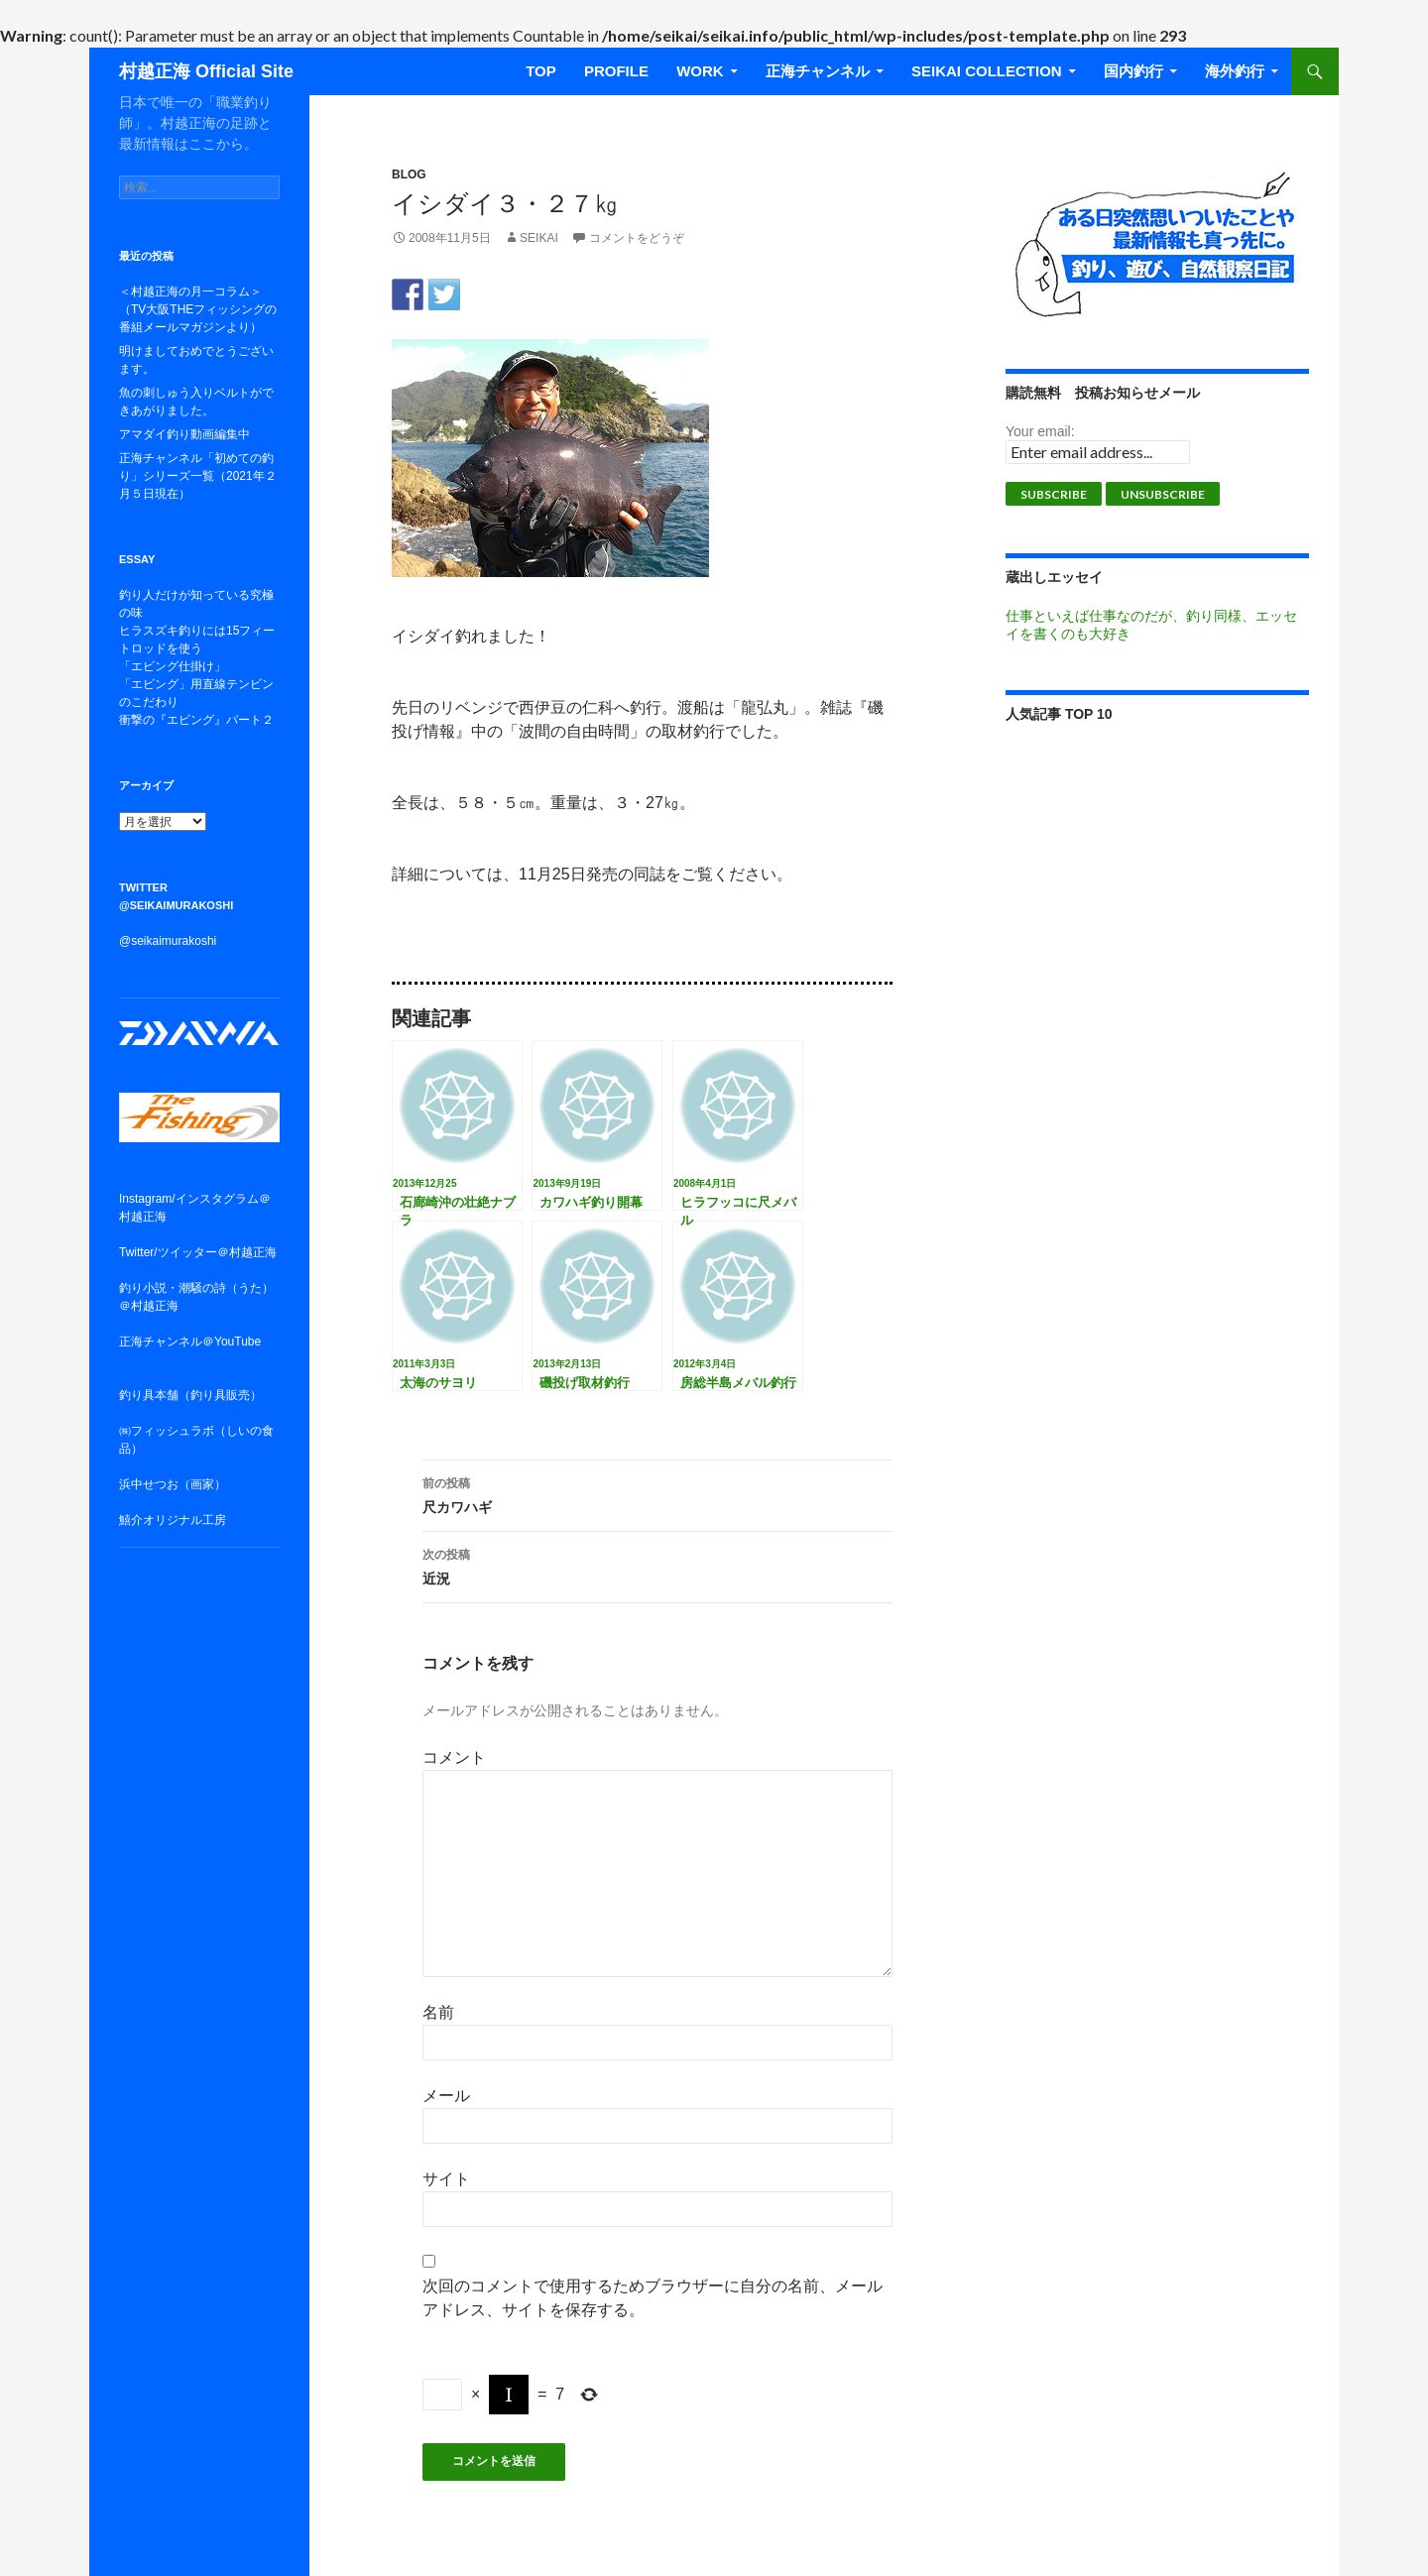 The image size is (1428, 2576). Describe the element at coordinates (438, 2012) in the screenshot. I see `名前` at that location.